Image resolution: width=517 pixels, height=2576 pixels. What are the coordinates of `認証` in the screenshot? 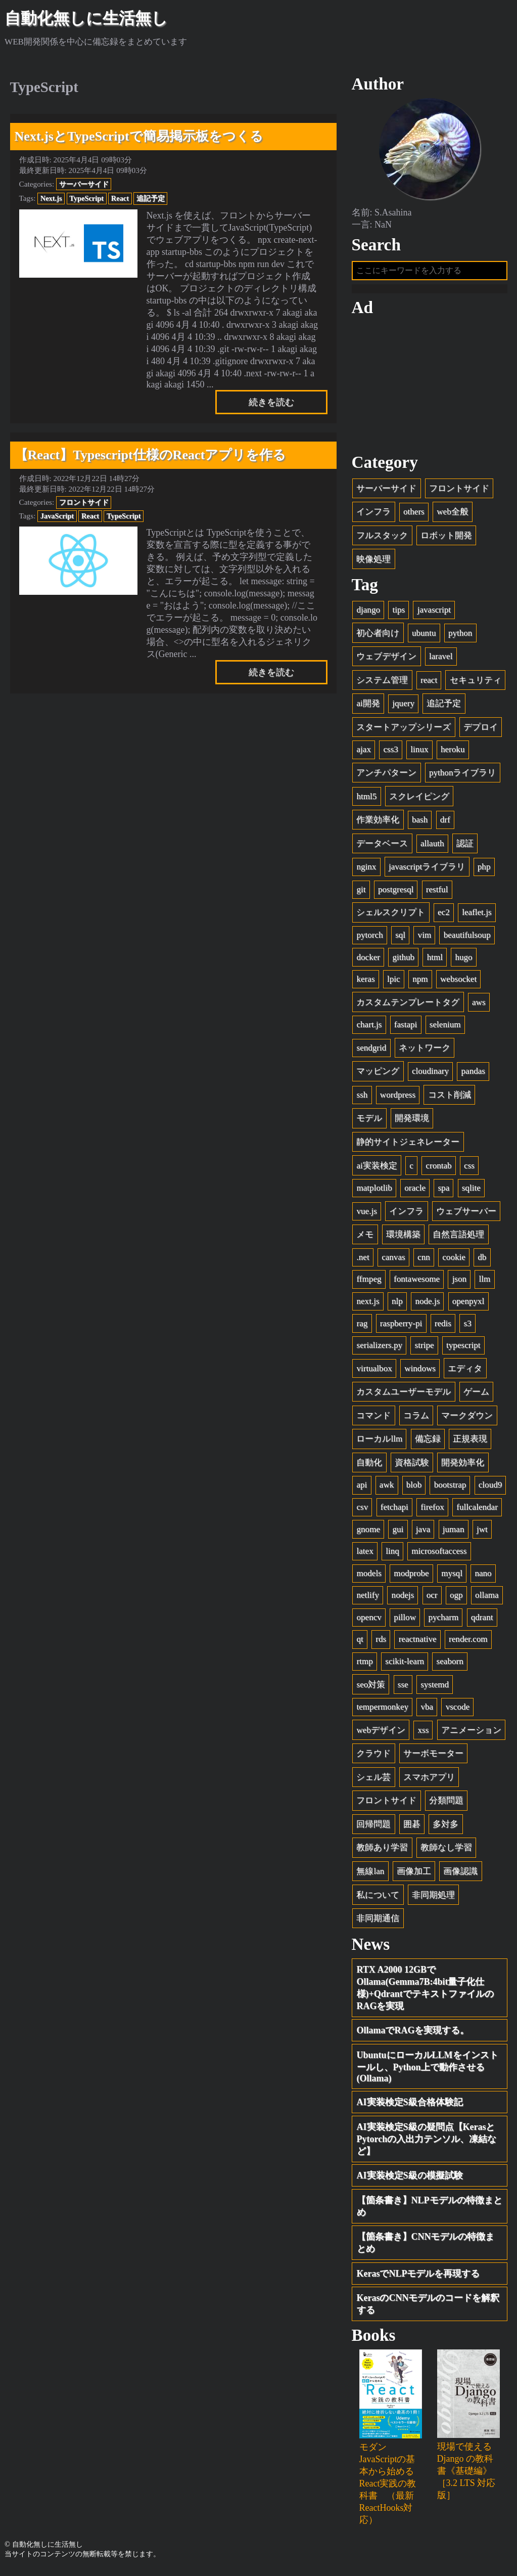 It's located at (465, 846).